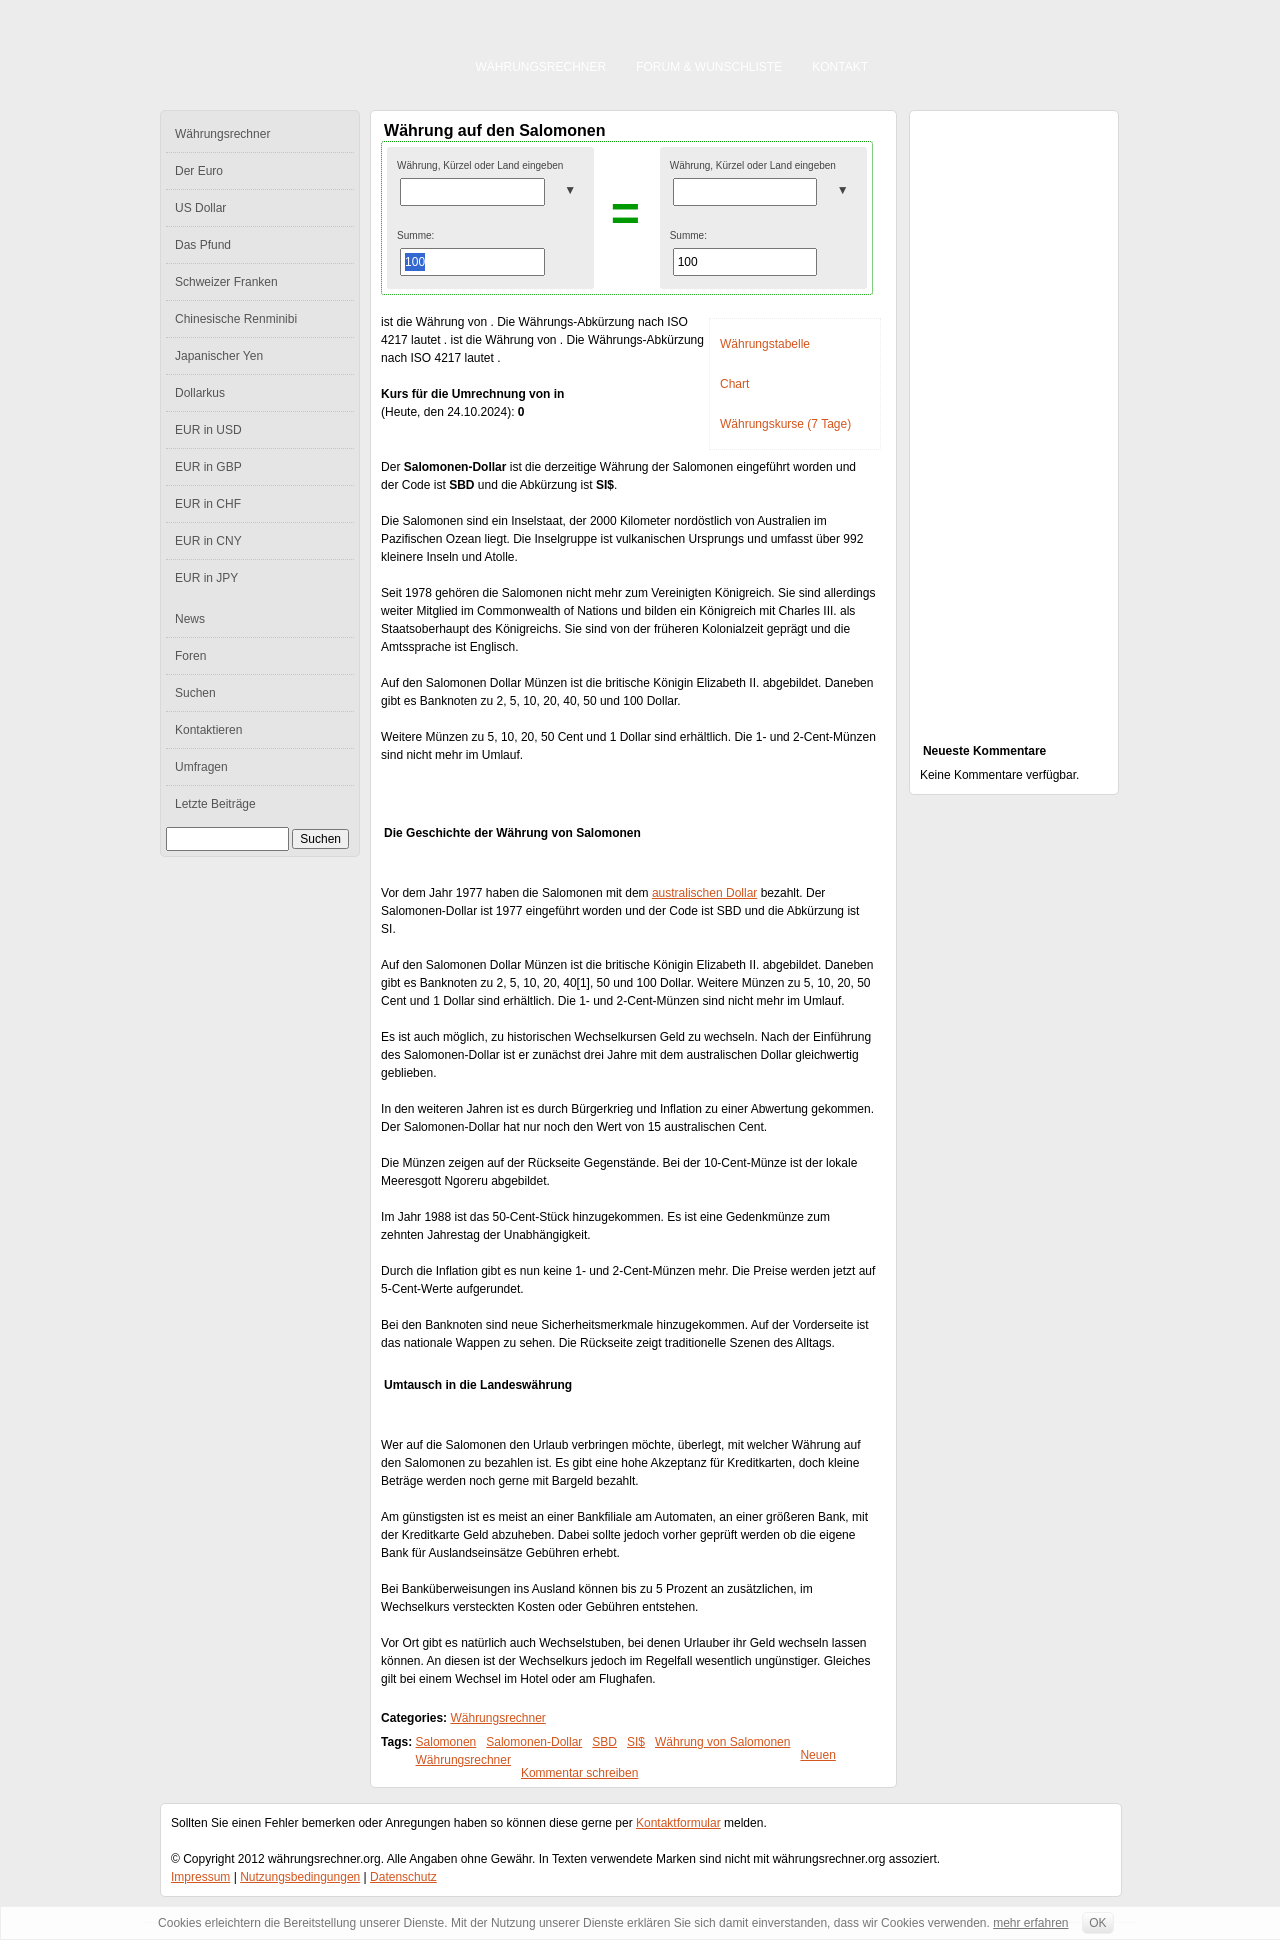  I want to click on Impressum, so click(200, 1877).